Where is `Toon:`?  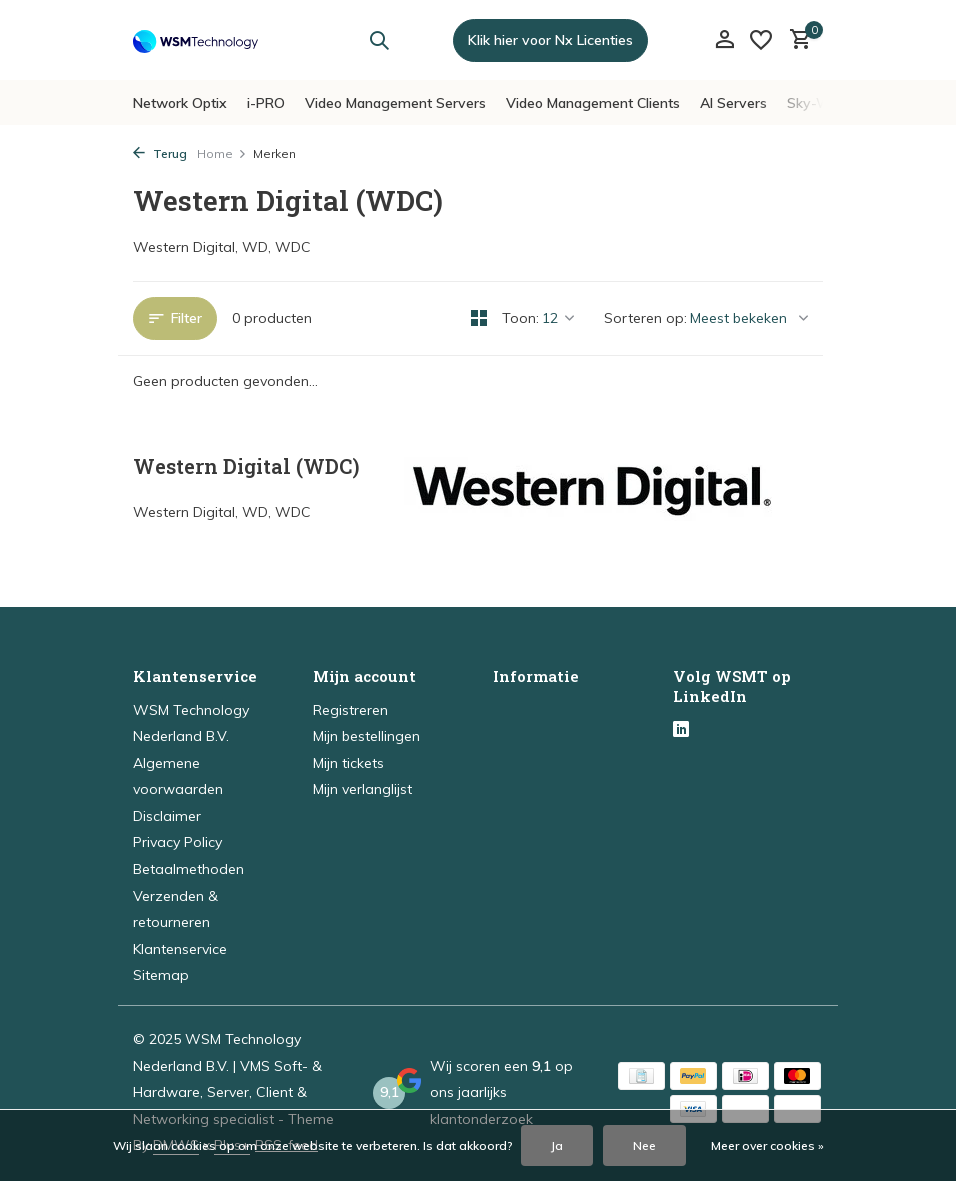
Toon: is located at coordinates (520, 318).